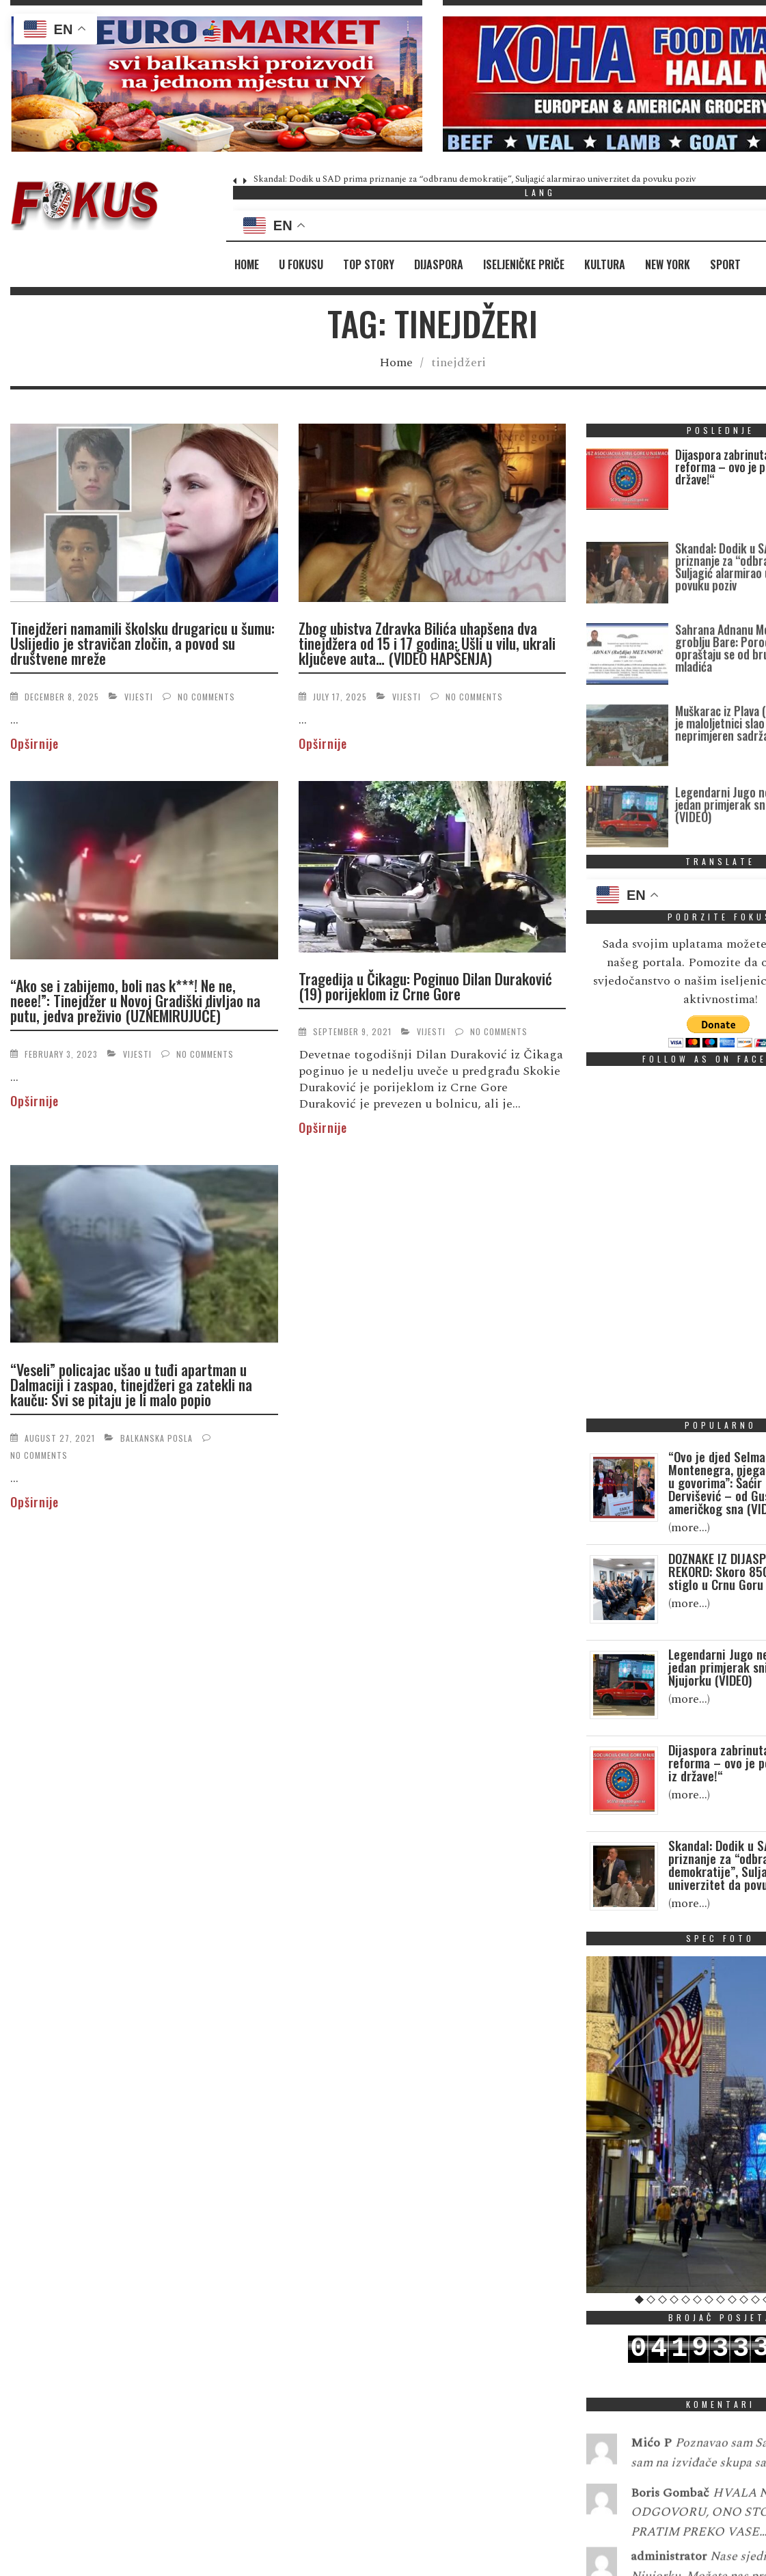 This screenshot has width=766, height=2576. Describe the element at coordinates (301, 264) in the screenshot. I see `U fokusu` at that location.